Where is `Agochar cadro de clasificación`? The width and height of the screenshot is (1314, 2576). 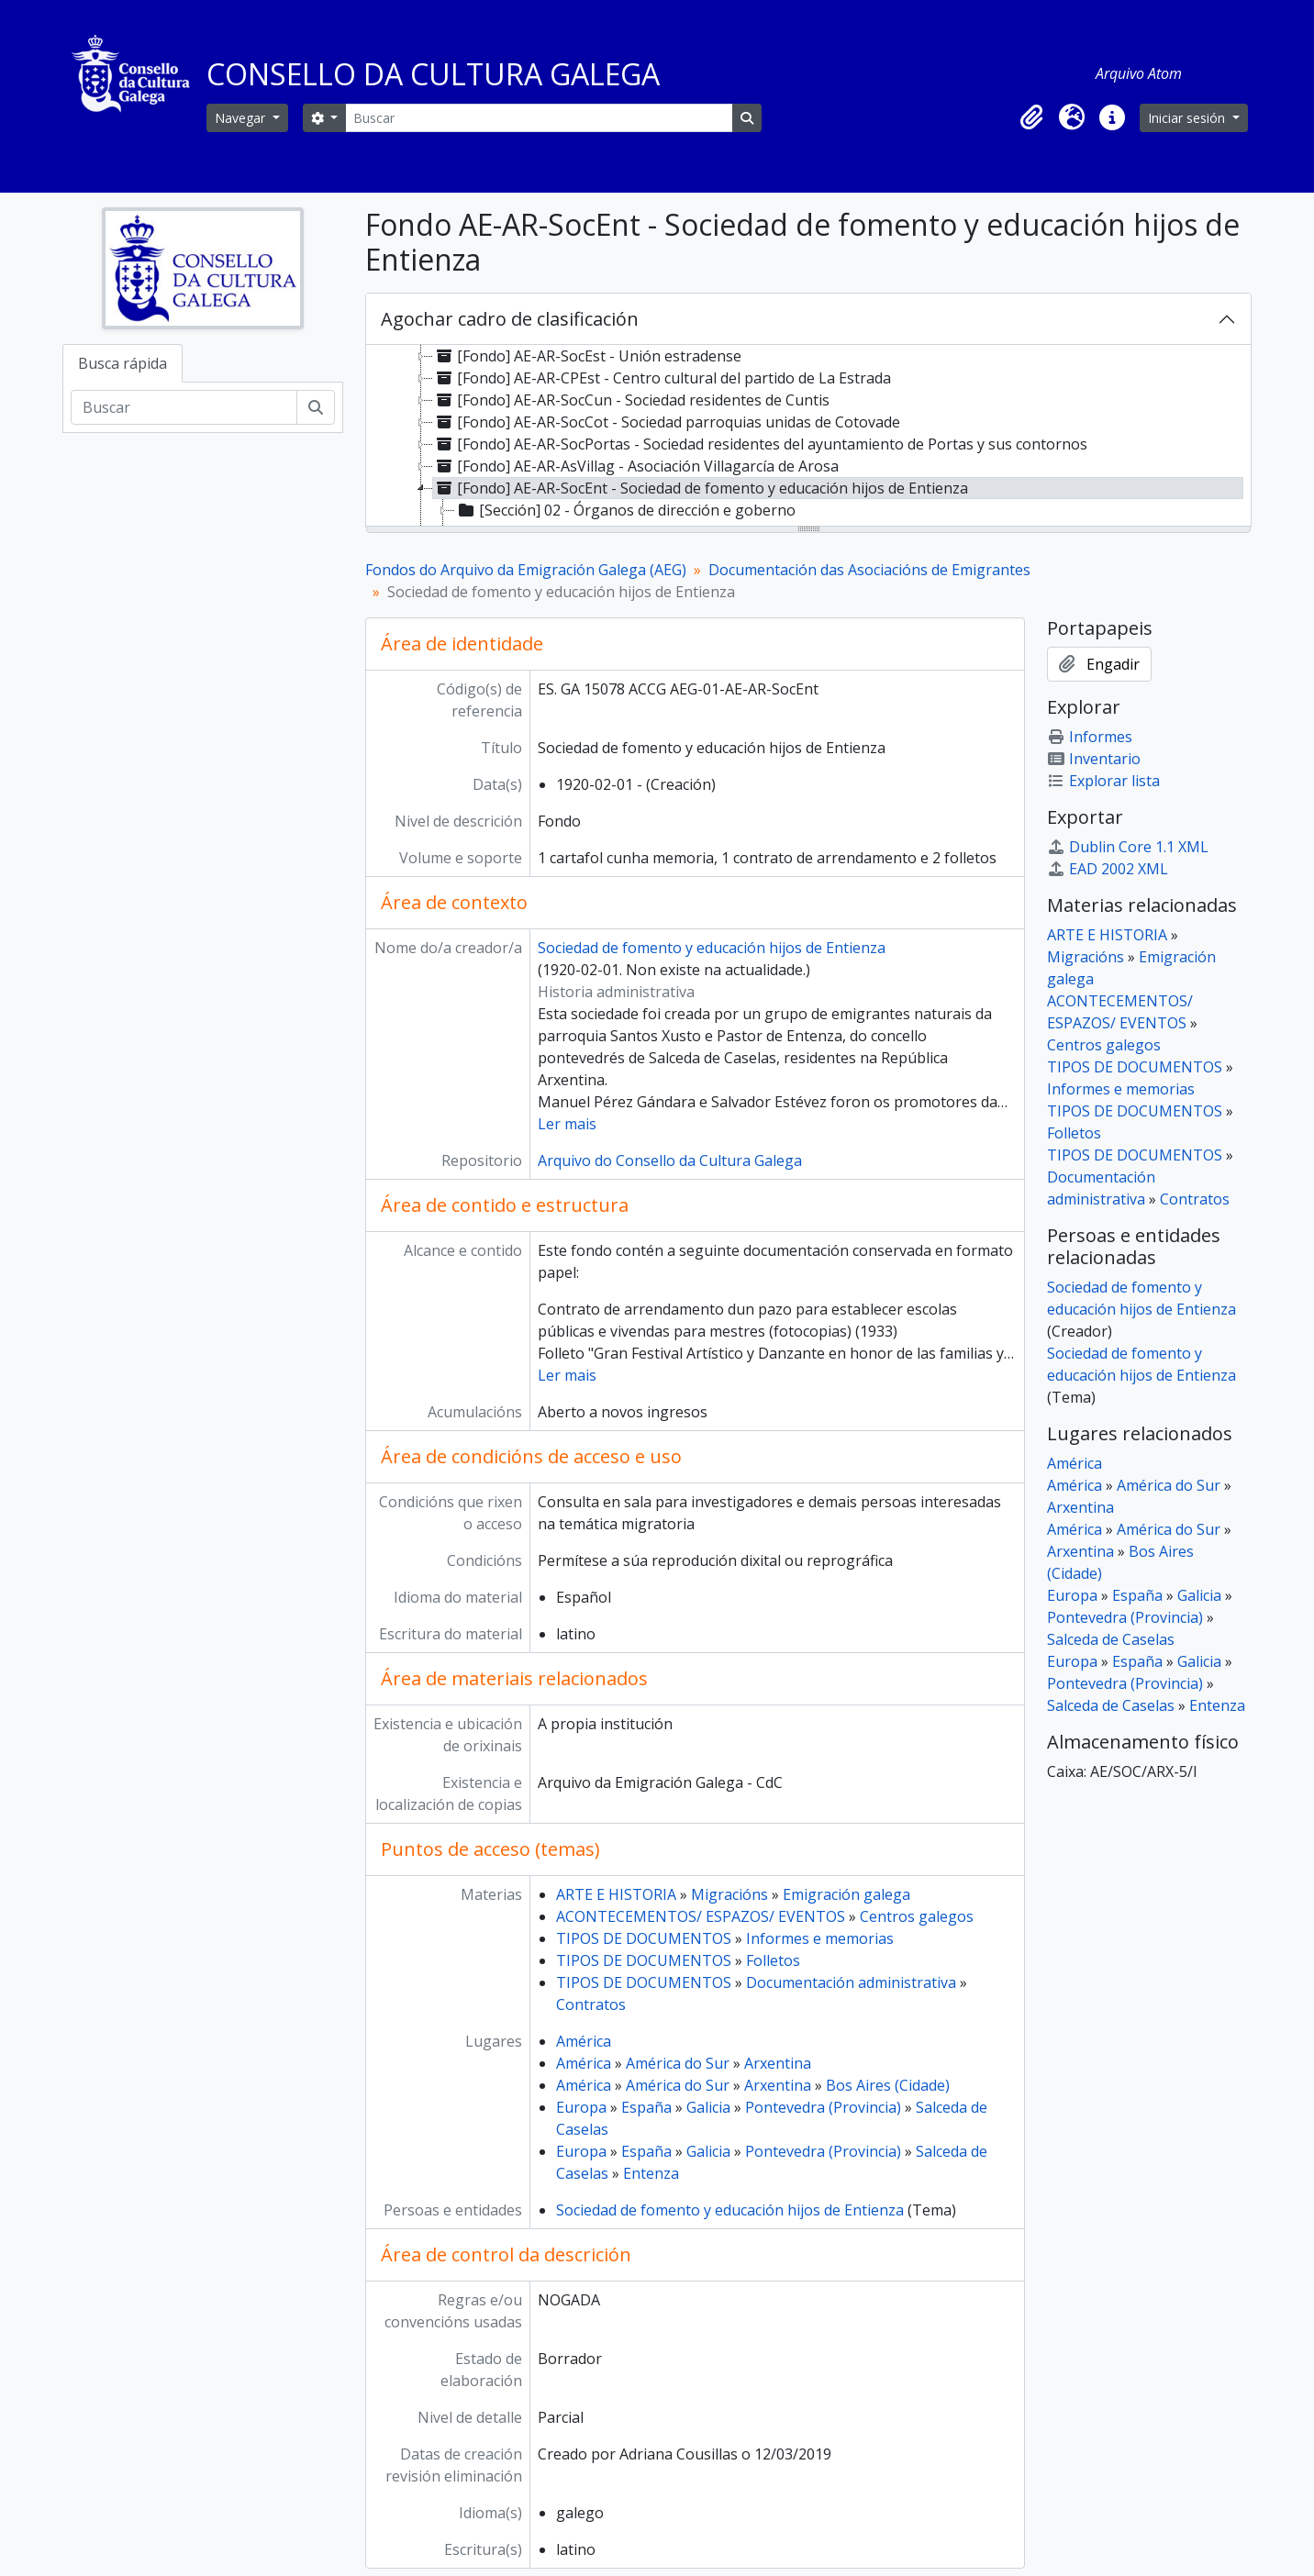
Agochar cadro de clasificación is located at coordinates (510, 318).